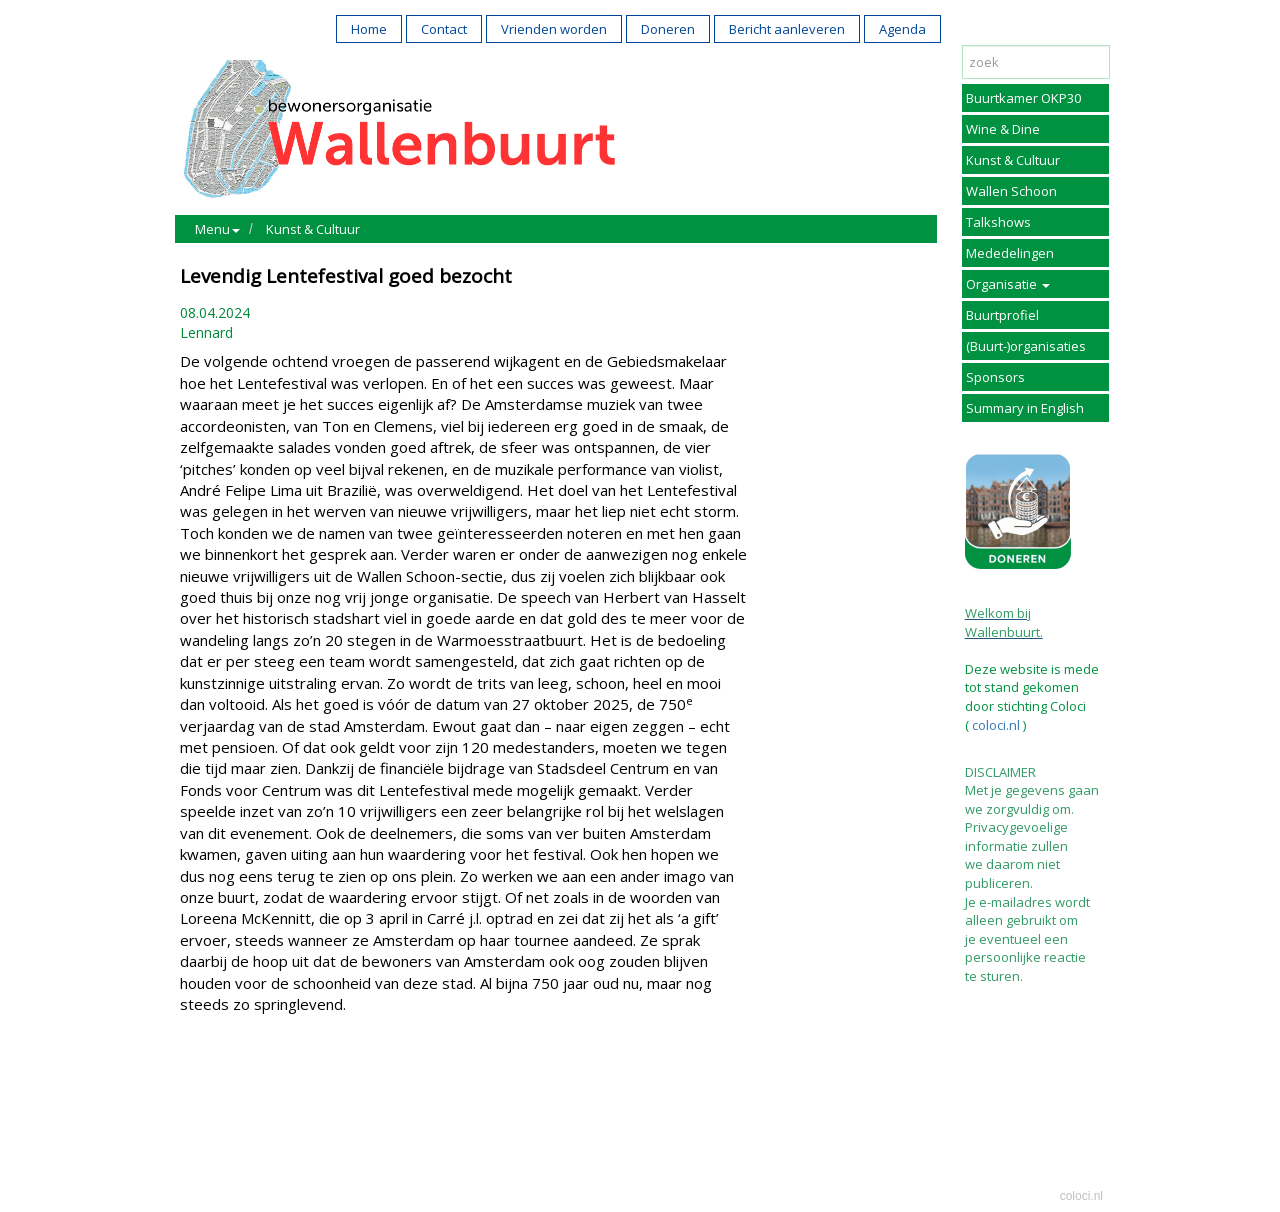 This screenshot has width=1280, height=1212. What do you see at coordinates (1003, 129) in the screenshot?
I see `Wine & Dine` at bounding box center [1003, 129].